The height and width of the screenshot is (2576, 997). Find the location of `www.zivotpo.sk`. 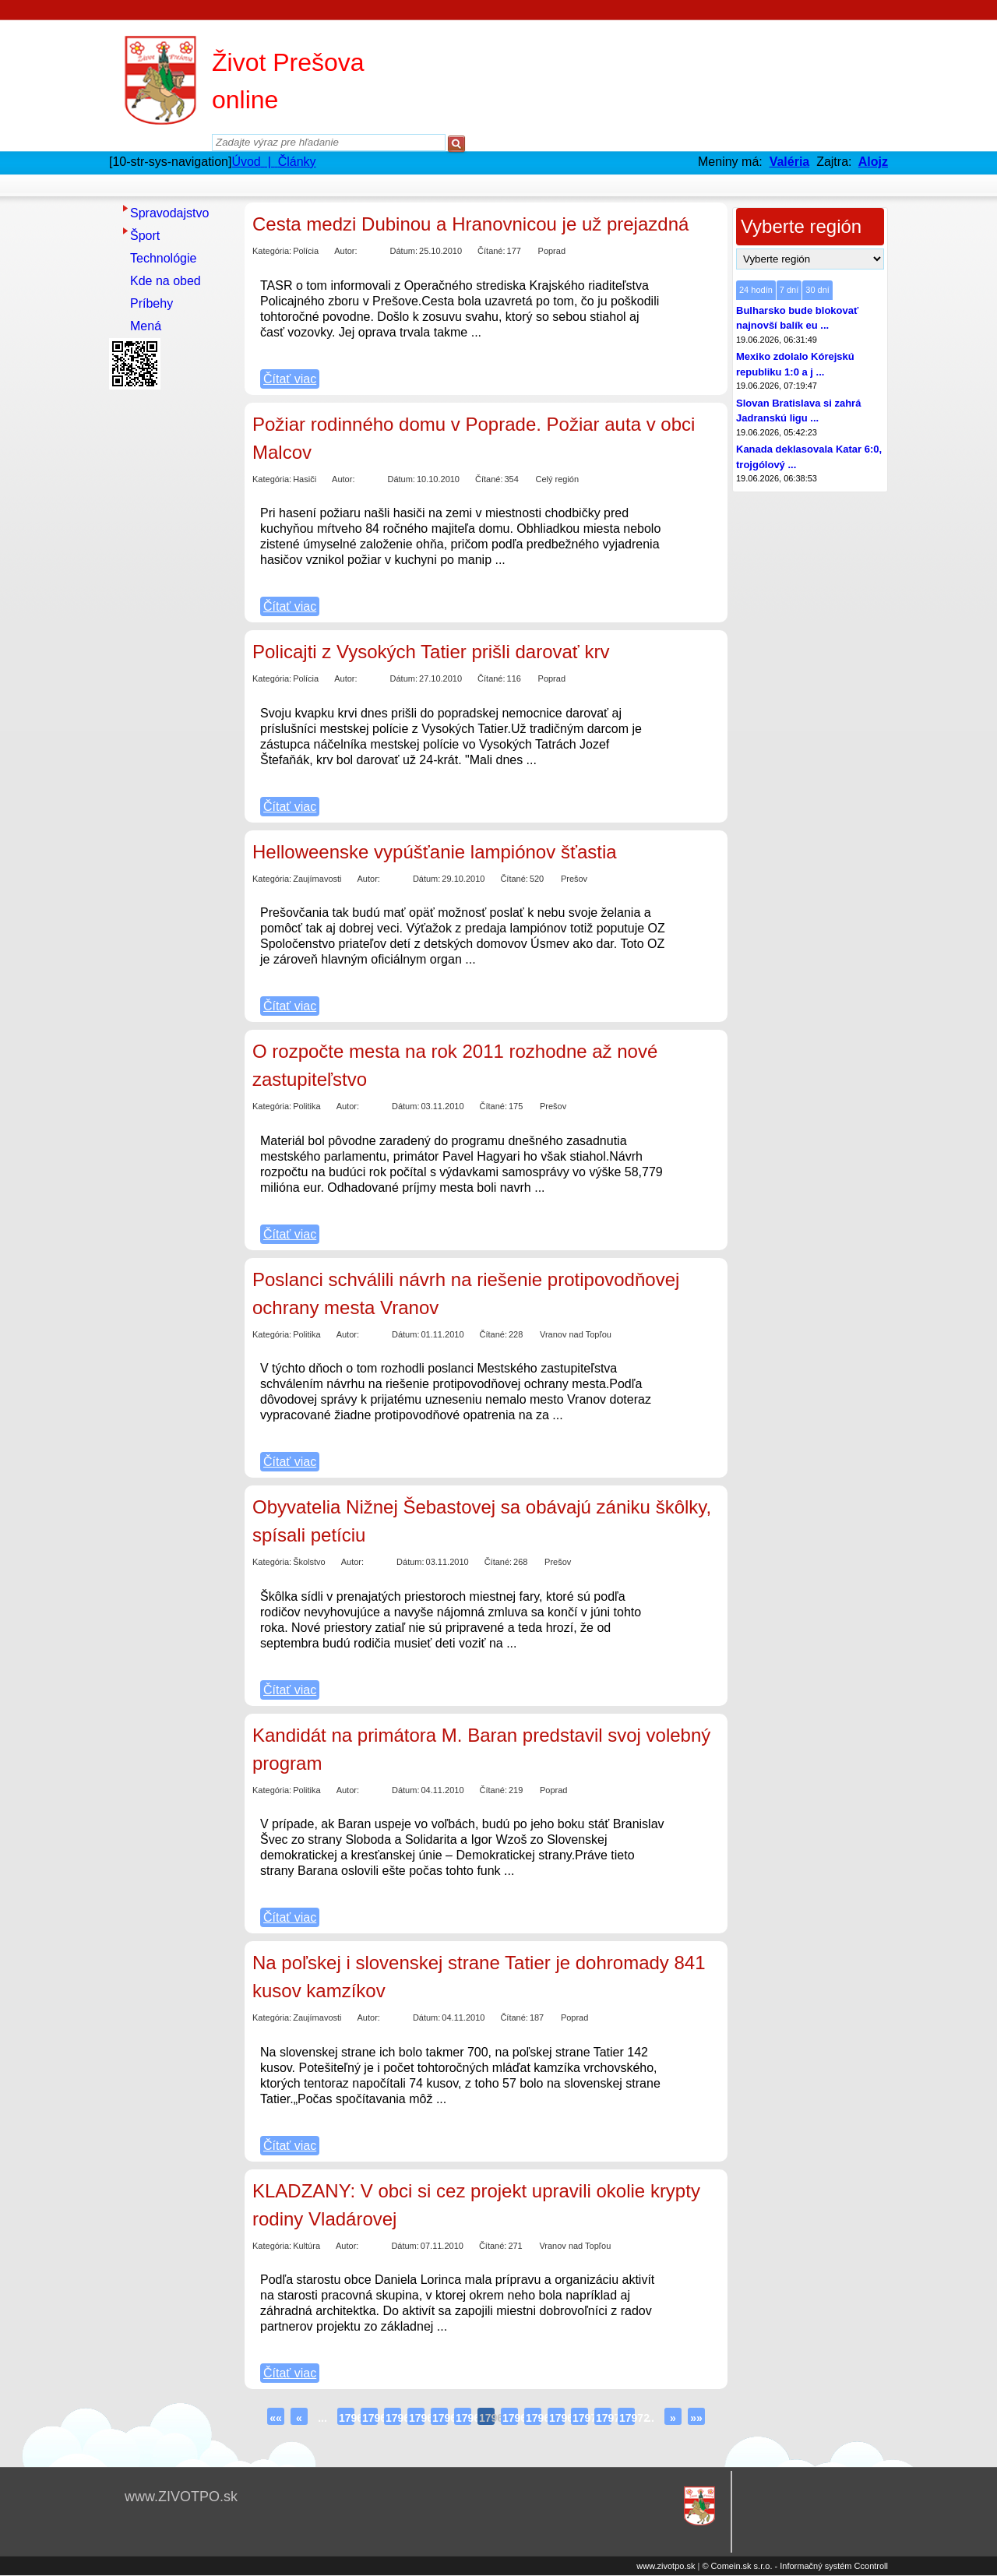

www.zivotpo.sk is located at coordinates (665, 2566).